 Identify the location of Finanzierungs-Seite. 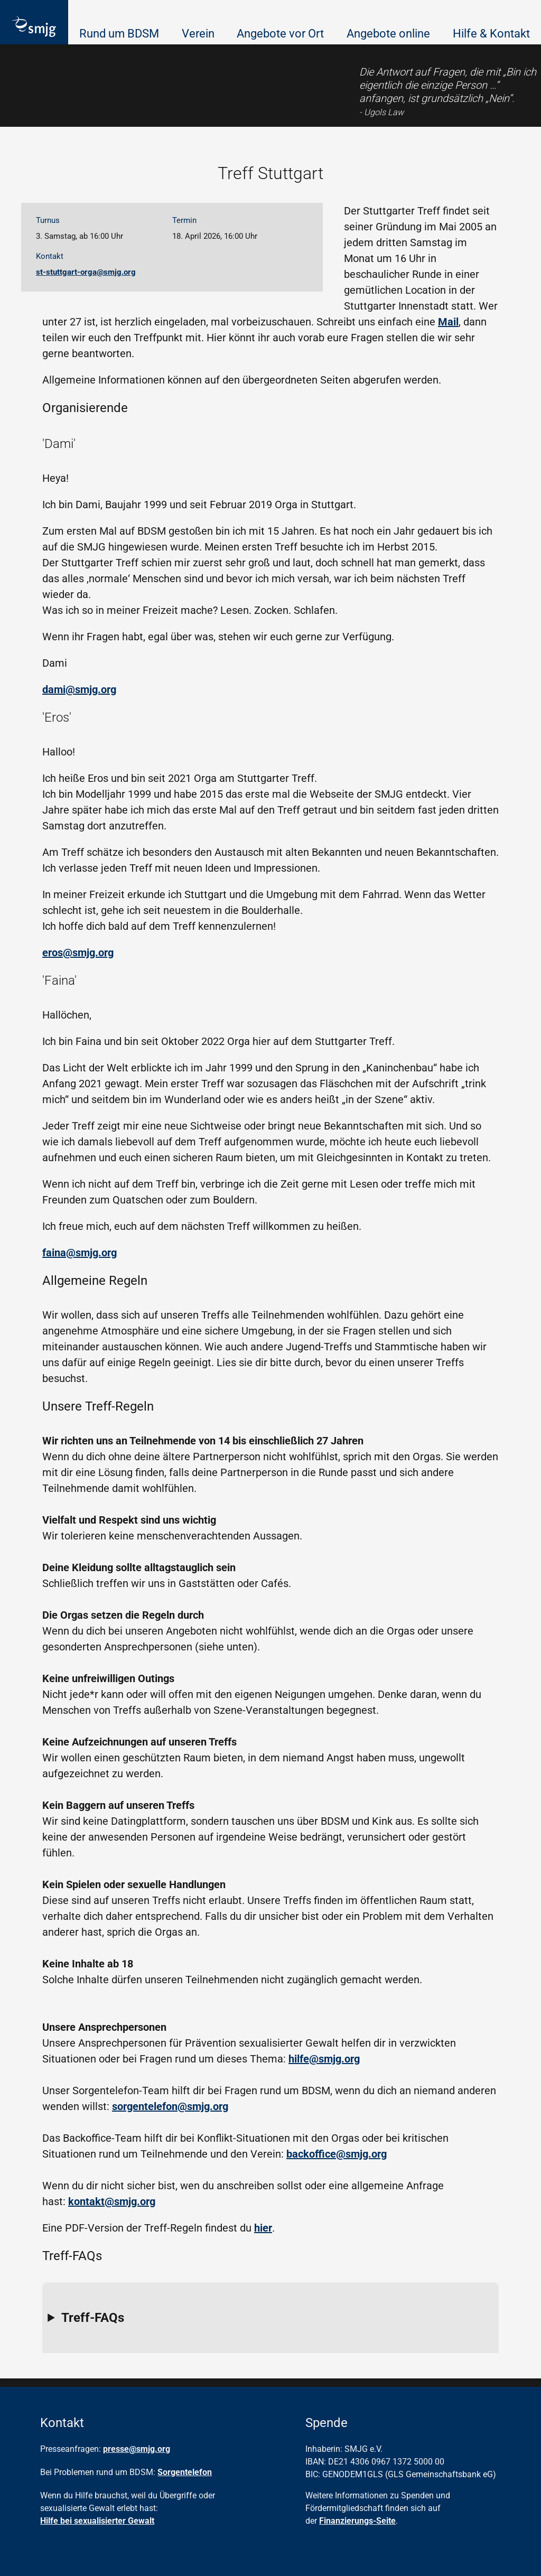
(357, 2521).